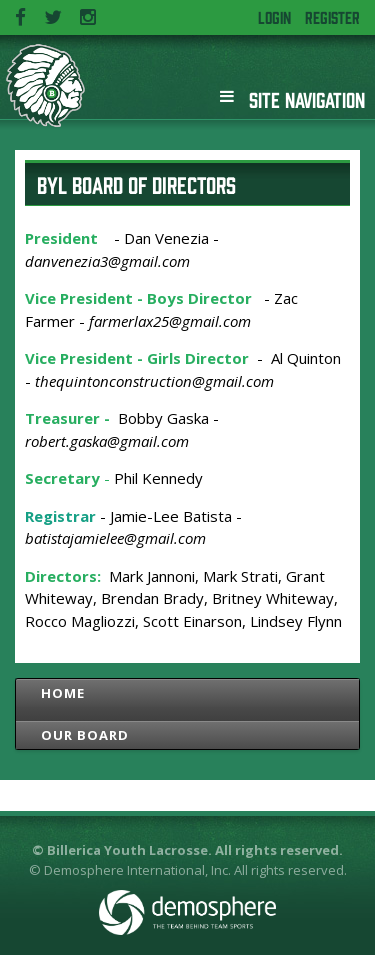  What do you see at coordinates (63, 693) in the screenshot?
I see `Home` at bounding box center [63, 693].